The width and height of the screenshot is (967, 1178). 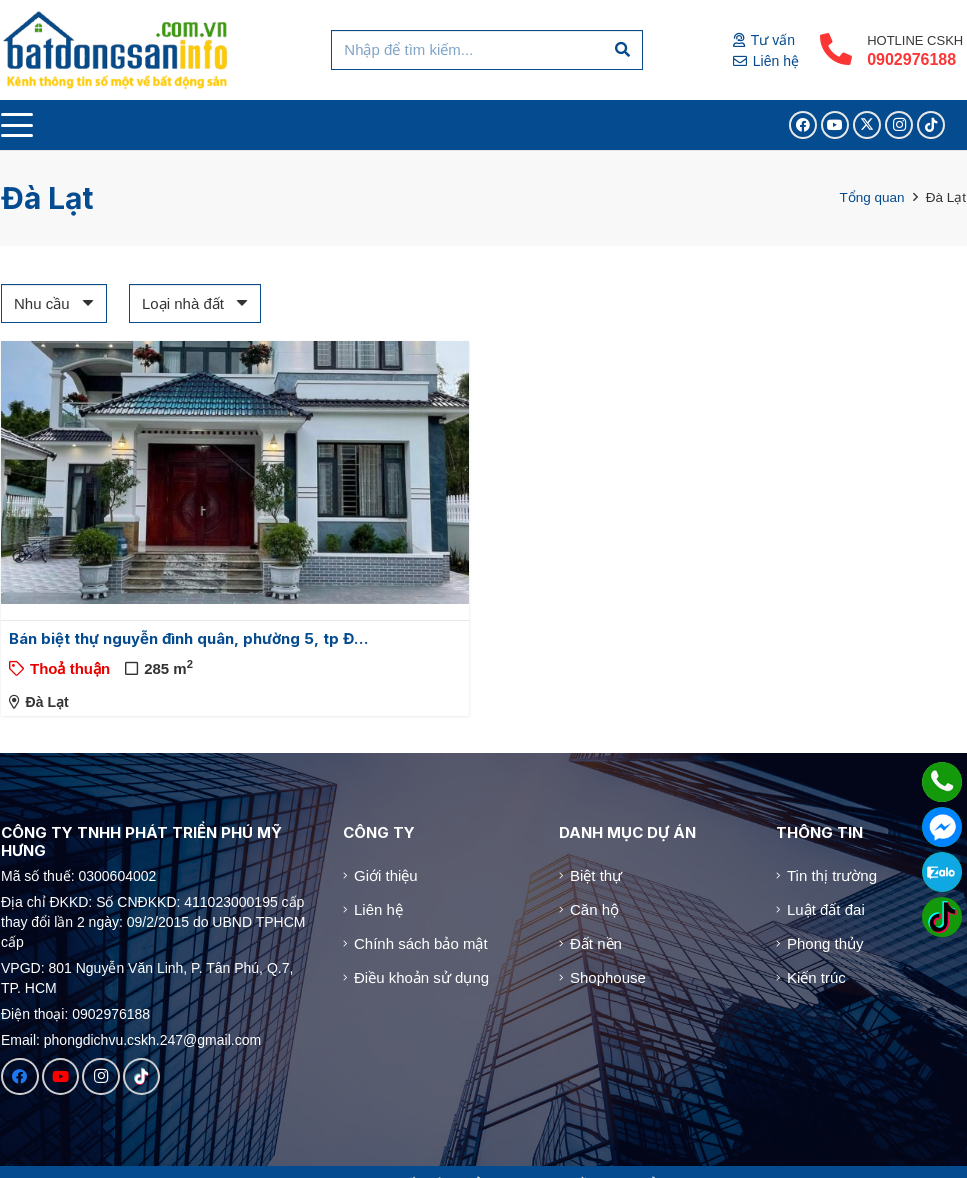 I want to click on Chính sách bảo mật, so click(x=421, y=943).